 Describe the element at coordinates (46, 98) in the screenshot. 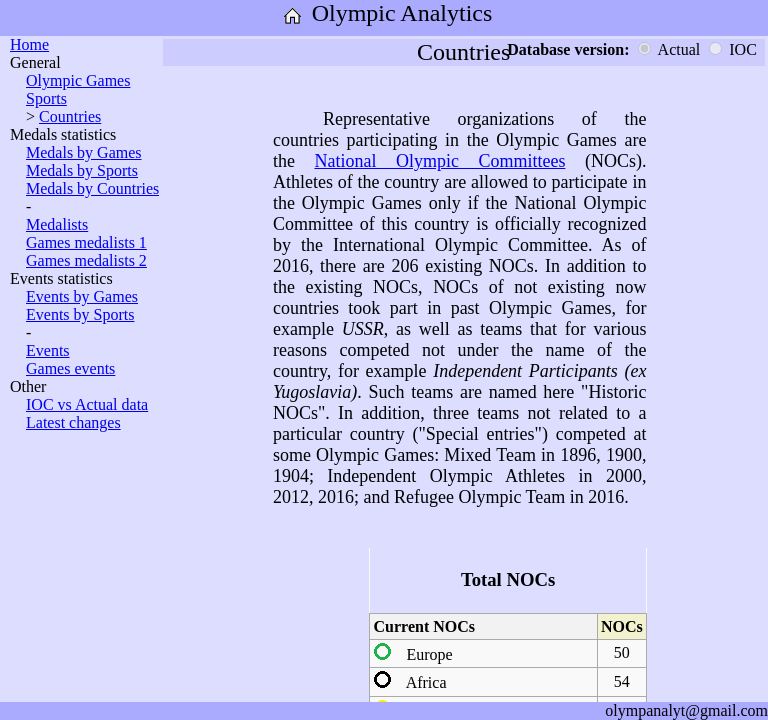

I see `Sports` at that location.